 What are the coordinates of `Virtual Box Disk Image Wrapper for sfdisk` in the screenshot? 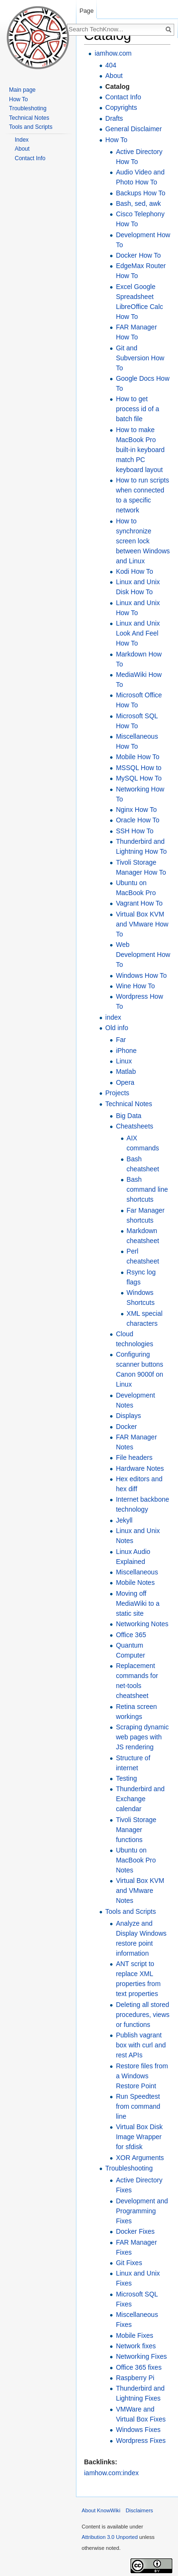 It's located at (139, 2137).